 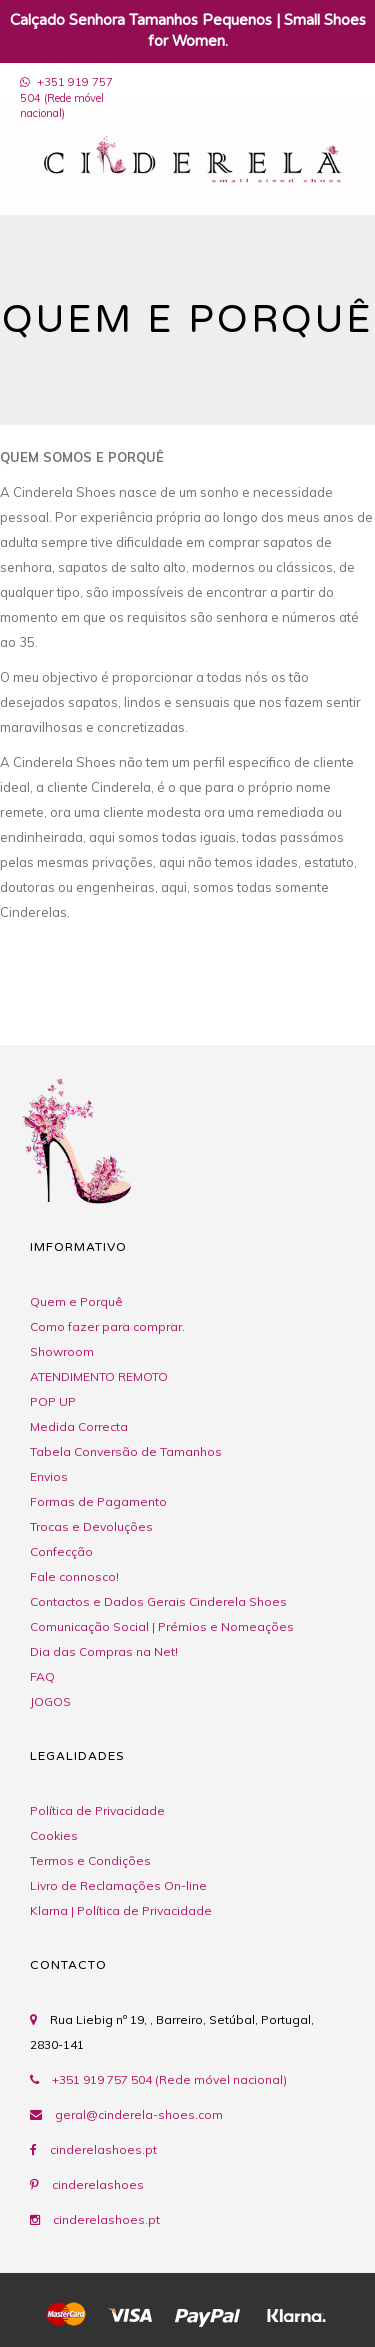 I want to click on Trocas e Devoluções, so click(x=91, y=1526).